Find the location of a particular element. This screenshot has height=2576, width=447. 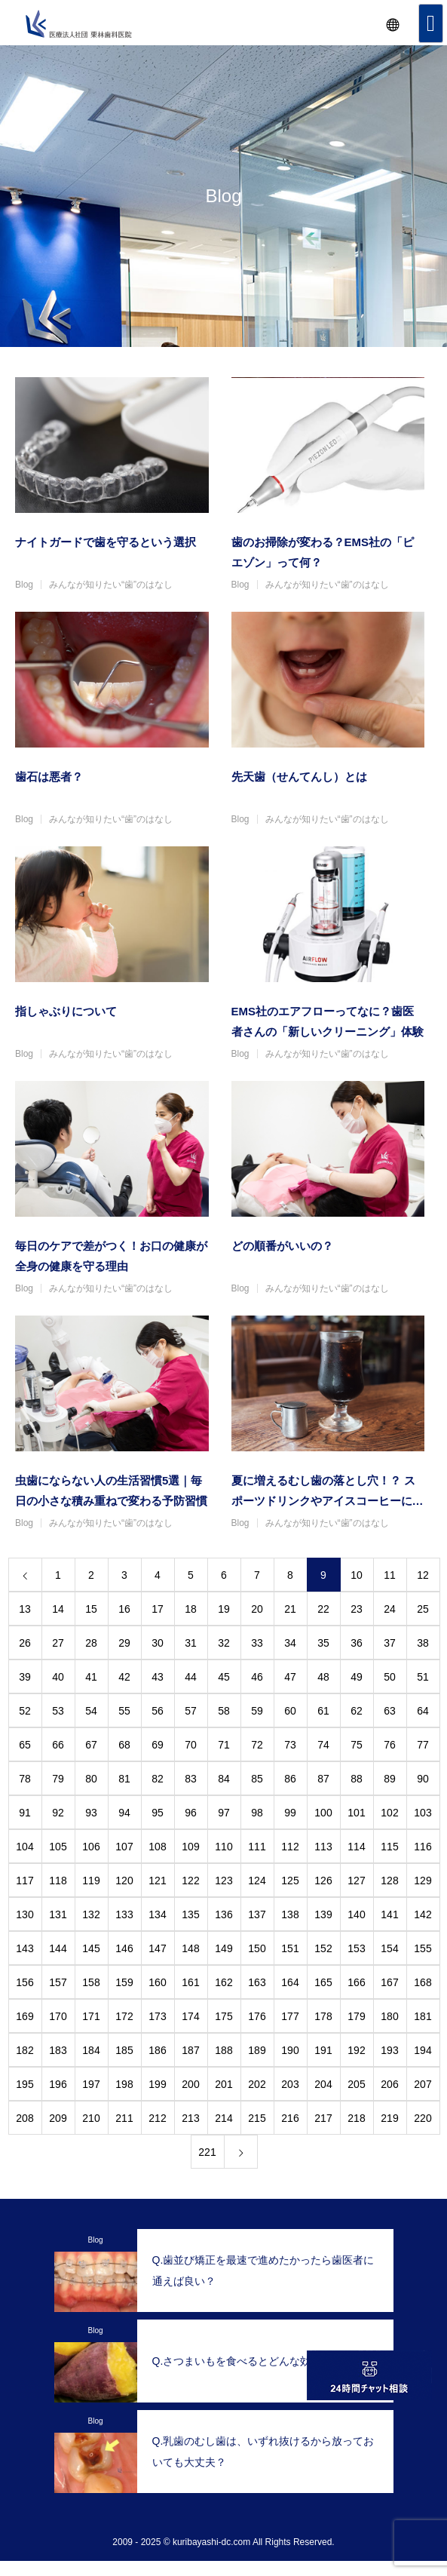

188 is located at coordinates (223, 2050).